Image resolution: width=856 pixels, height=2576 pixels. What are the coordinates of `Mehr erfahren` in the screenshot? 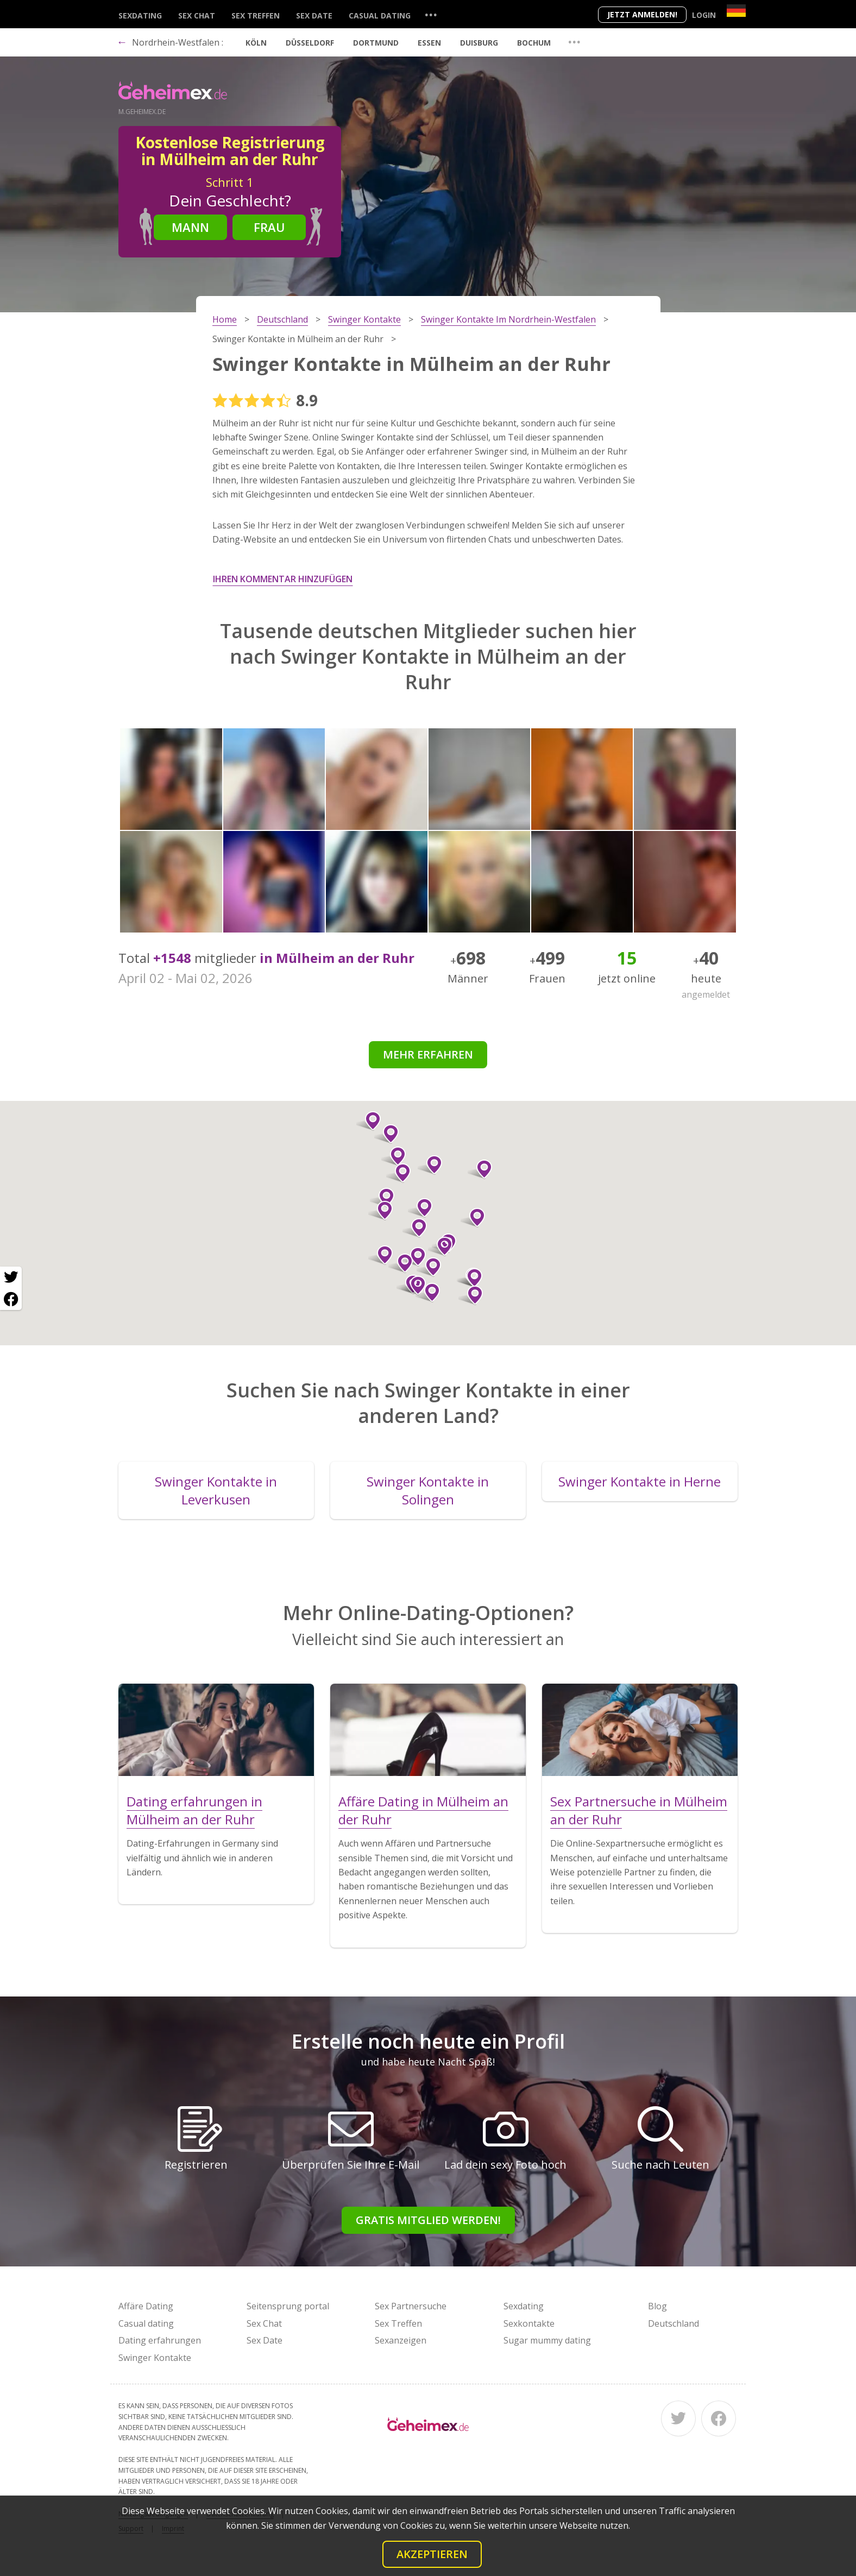 It's located at (428, 1054).